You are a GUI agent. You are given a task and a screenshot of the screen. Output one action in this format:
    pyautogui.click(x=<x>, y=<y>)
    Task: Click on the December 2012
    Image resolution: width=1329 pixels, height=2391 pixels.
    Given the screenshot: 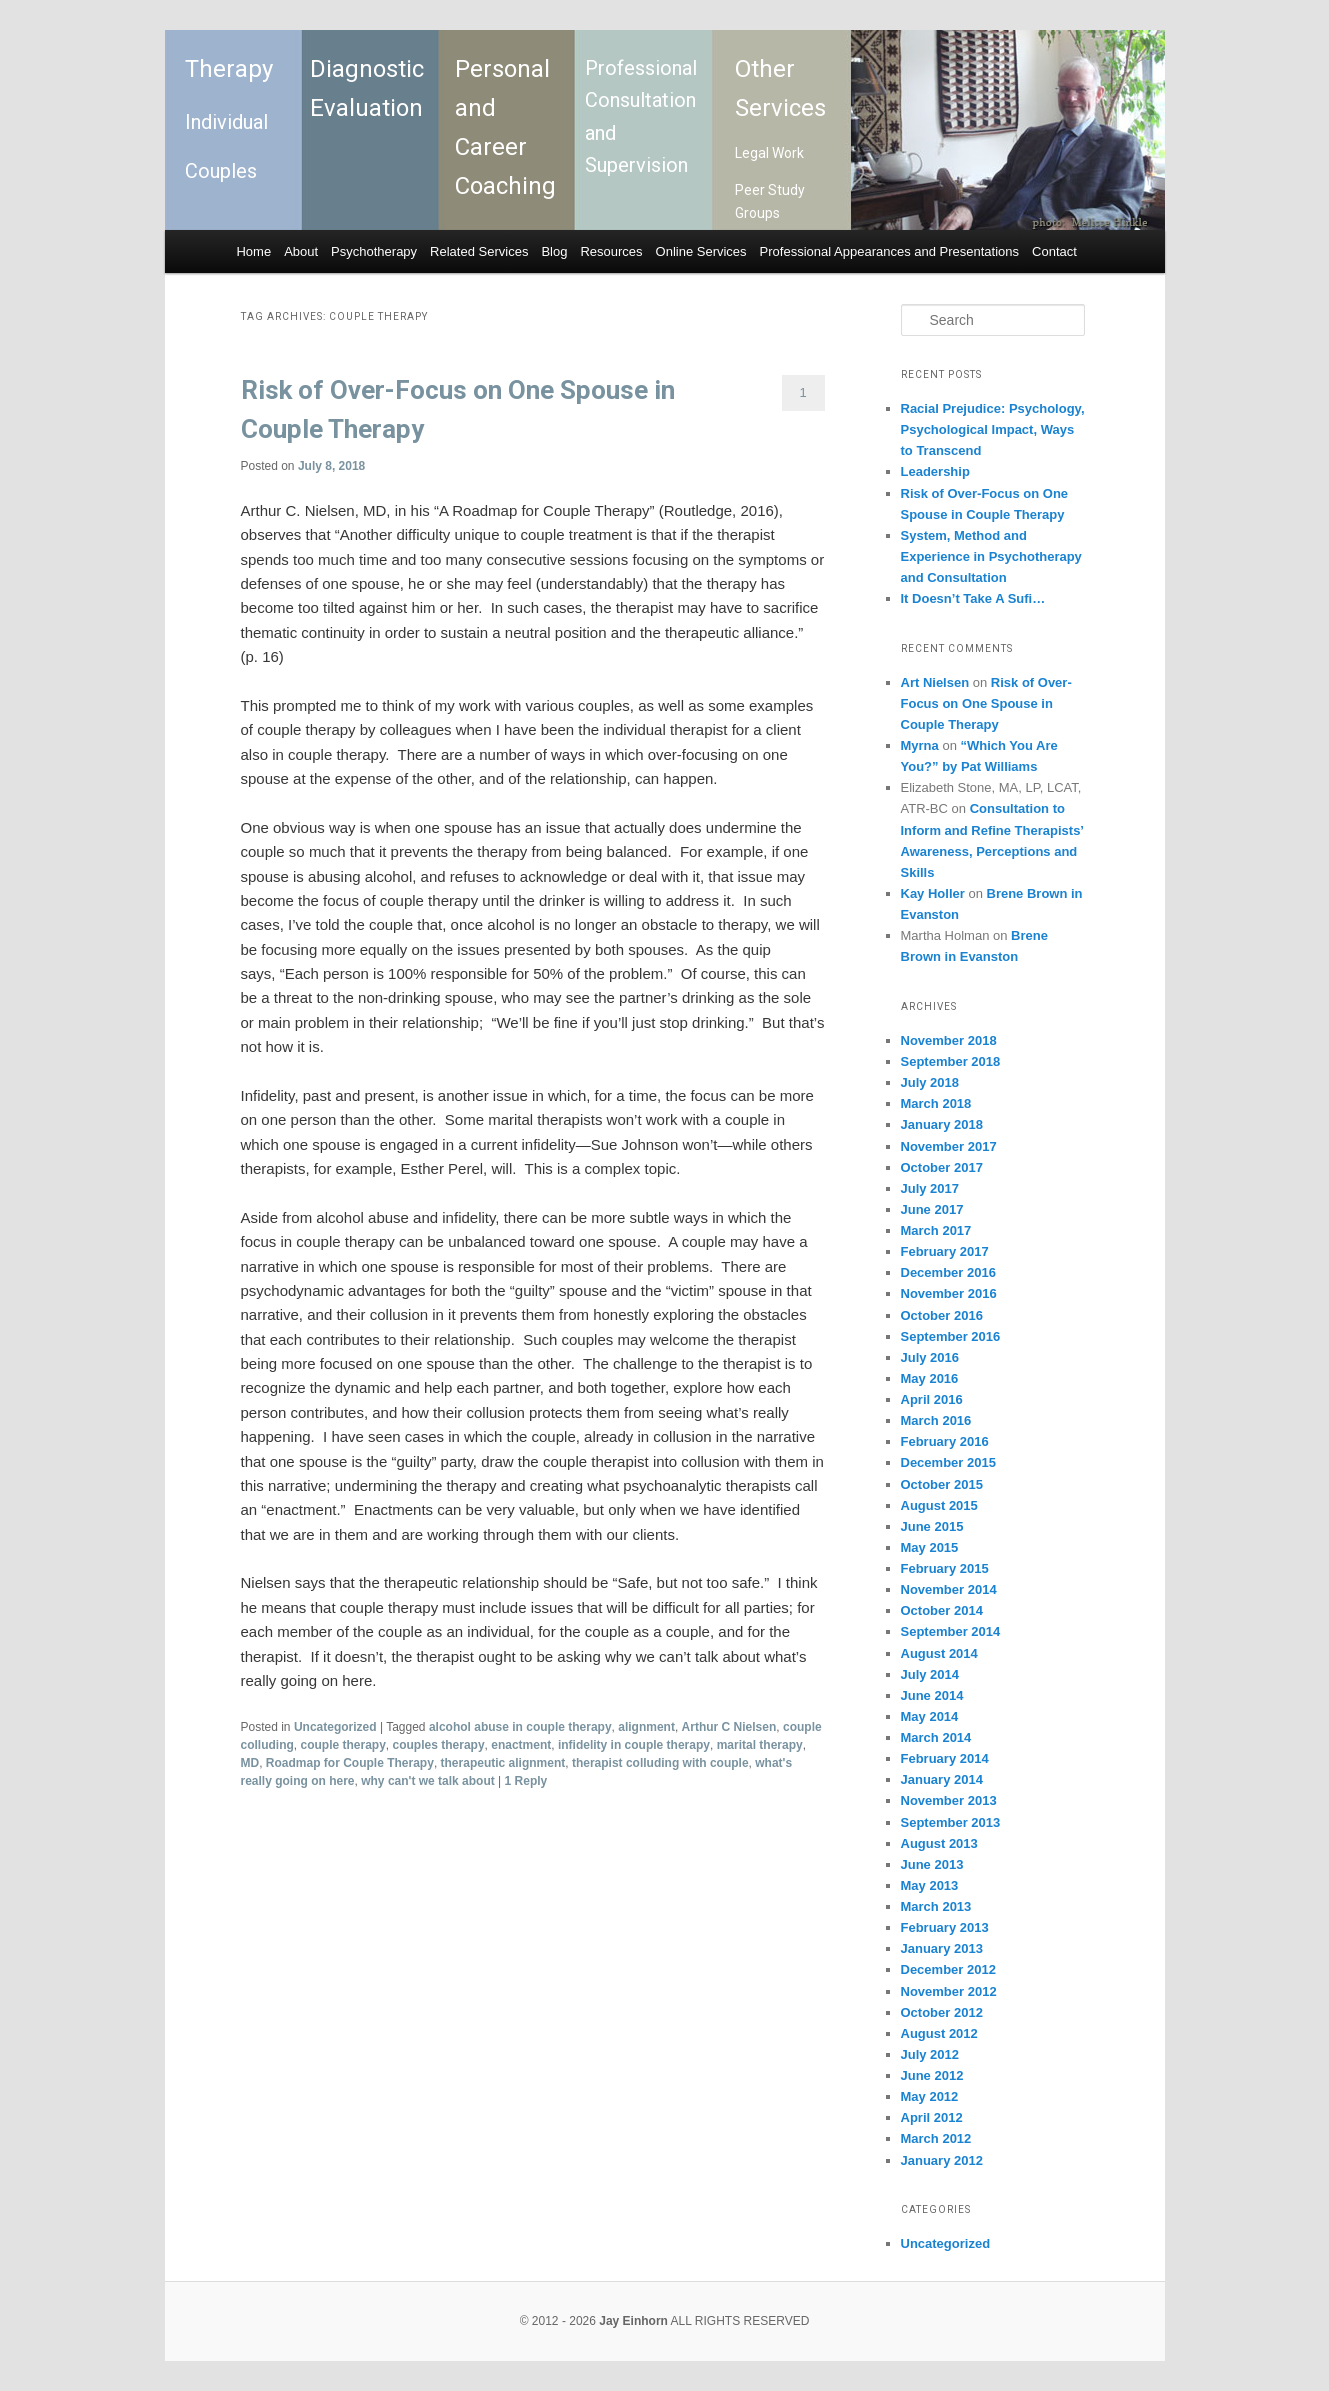 What is the action you would take?
    pyautogui.click(x=948, y=1969)
    